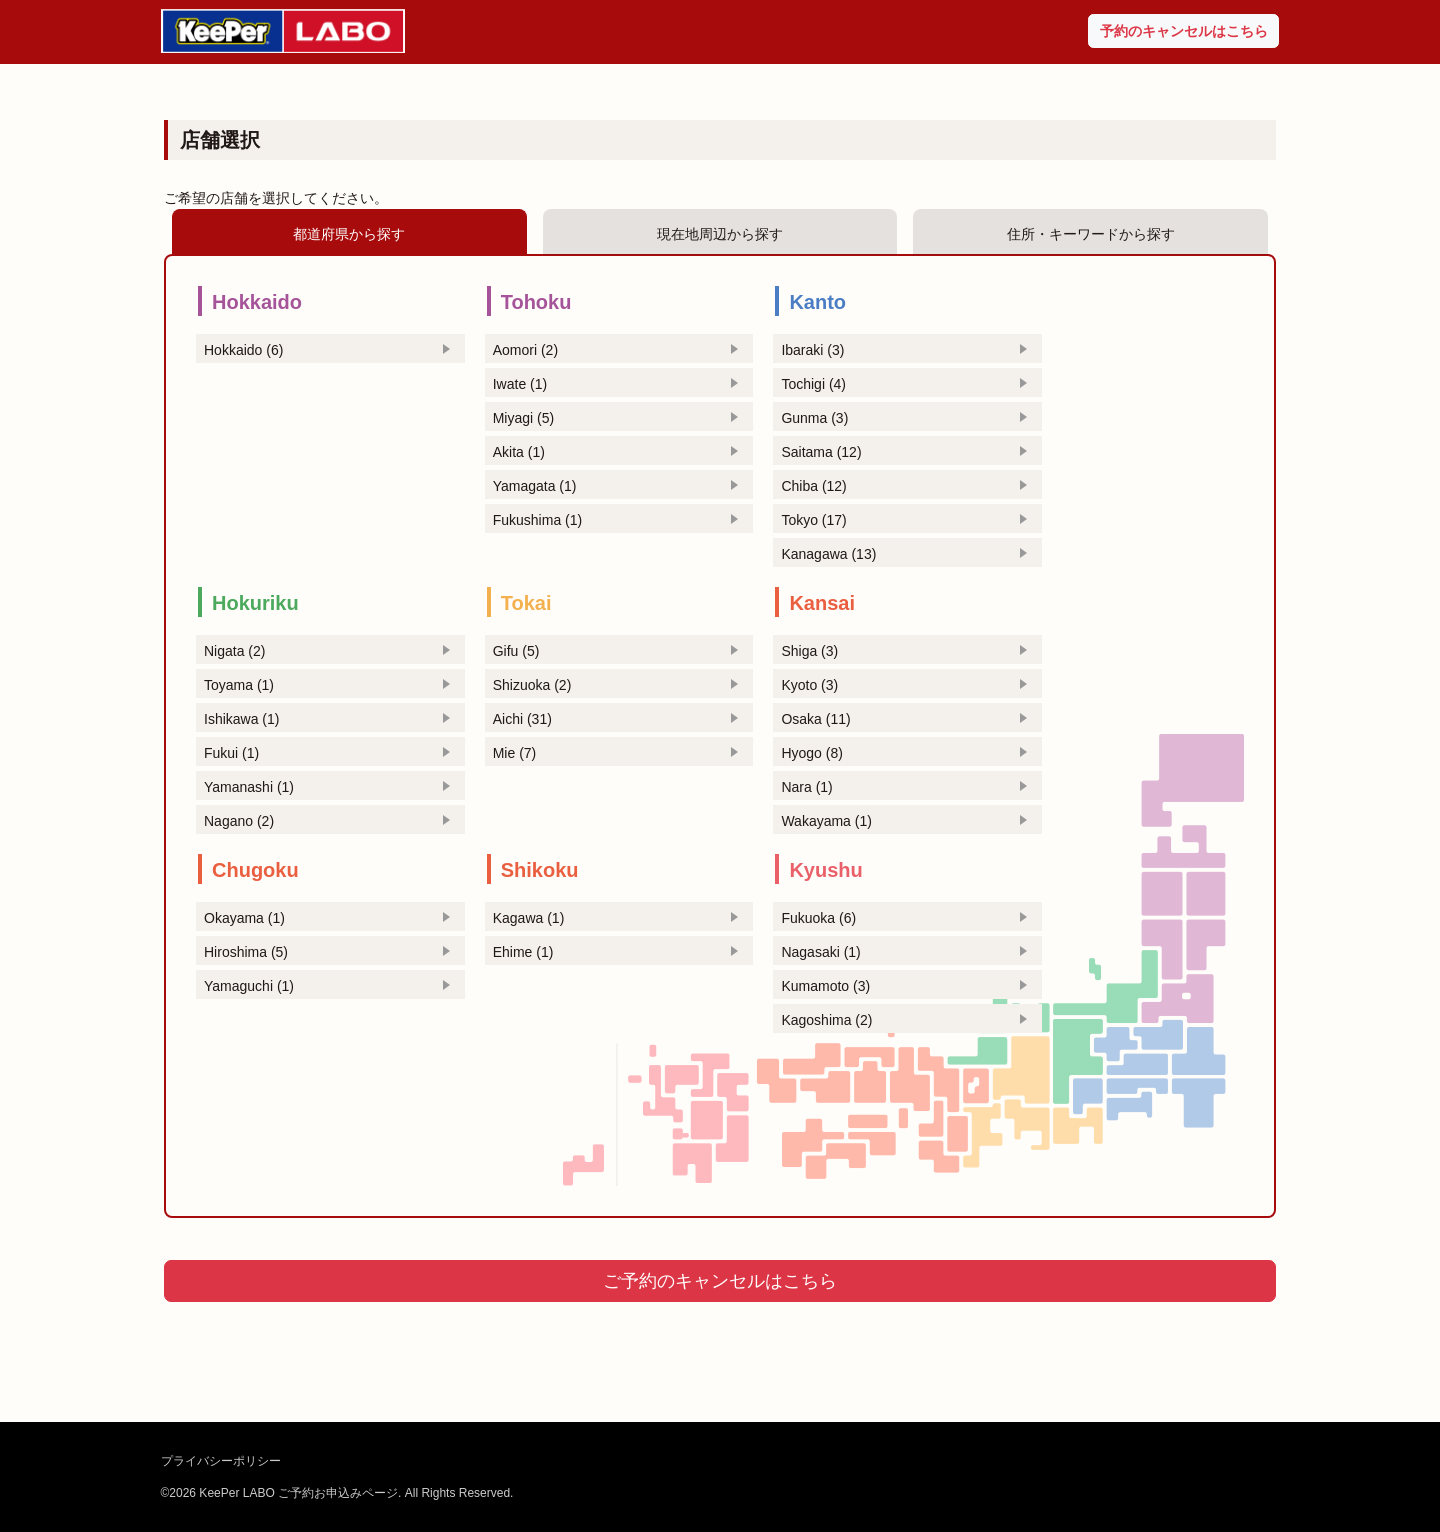  What do you see at coordinates (221, 1461) in the screenshot?
I see `プライバシーポリシー` at bounding box center [221, 1461].